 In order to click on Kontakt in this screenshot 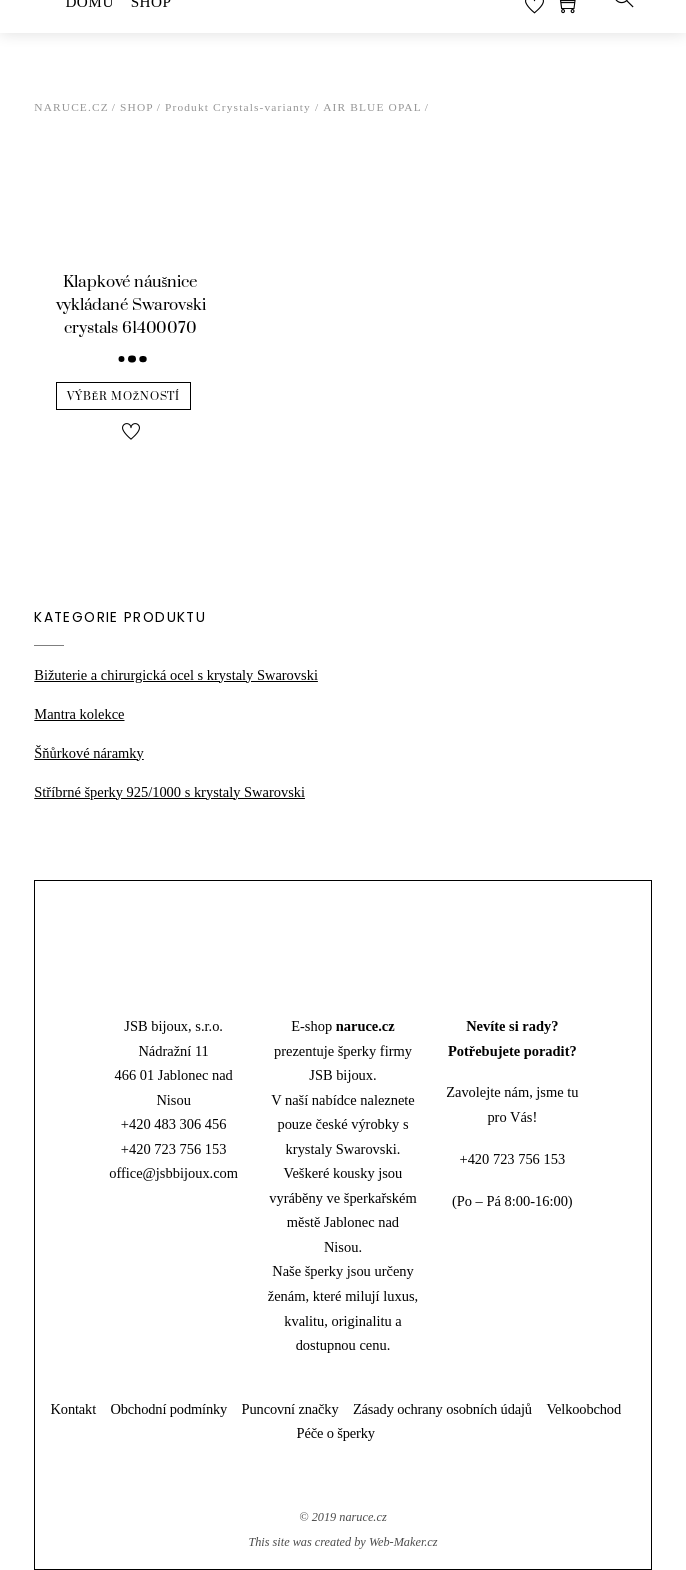, I will do `click(74, 1409)`.